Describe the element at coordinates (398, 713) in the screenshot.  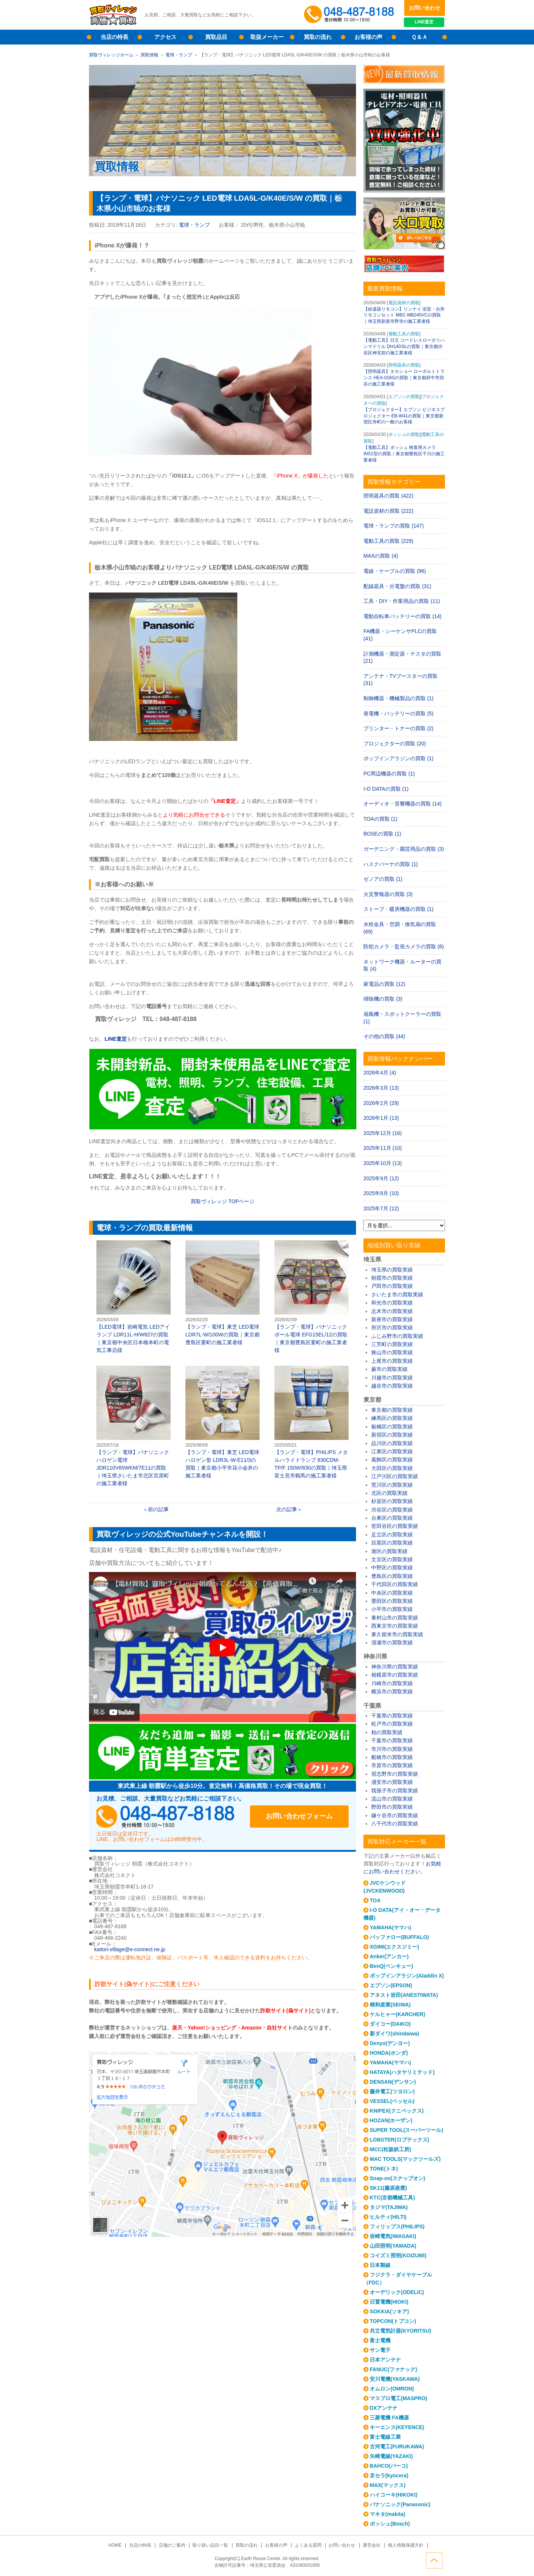
I see `発電機・バッテリーの買取 (5)` at that location.